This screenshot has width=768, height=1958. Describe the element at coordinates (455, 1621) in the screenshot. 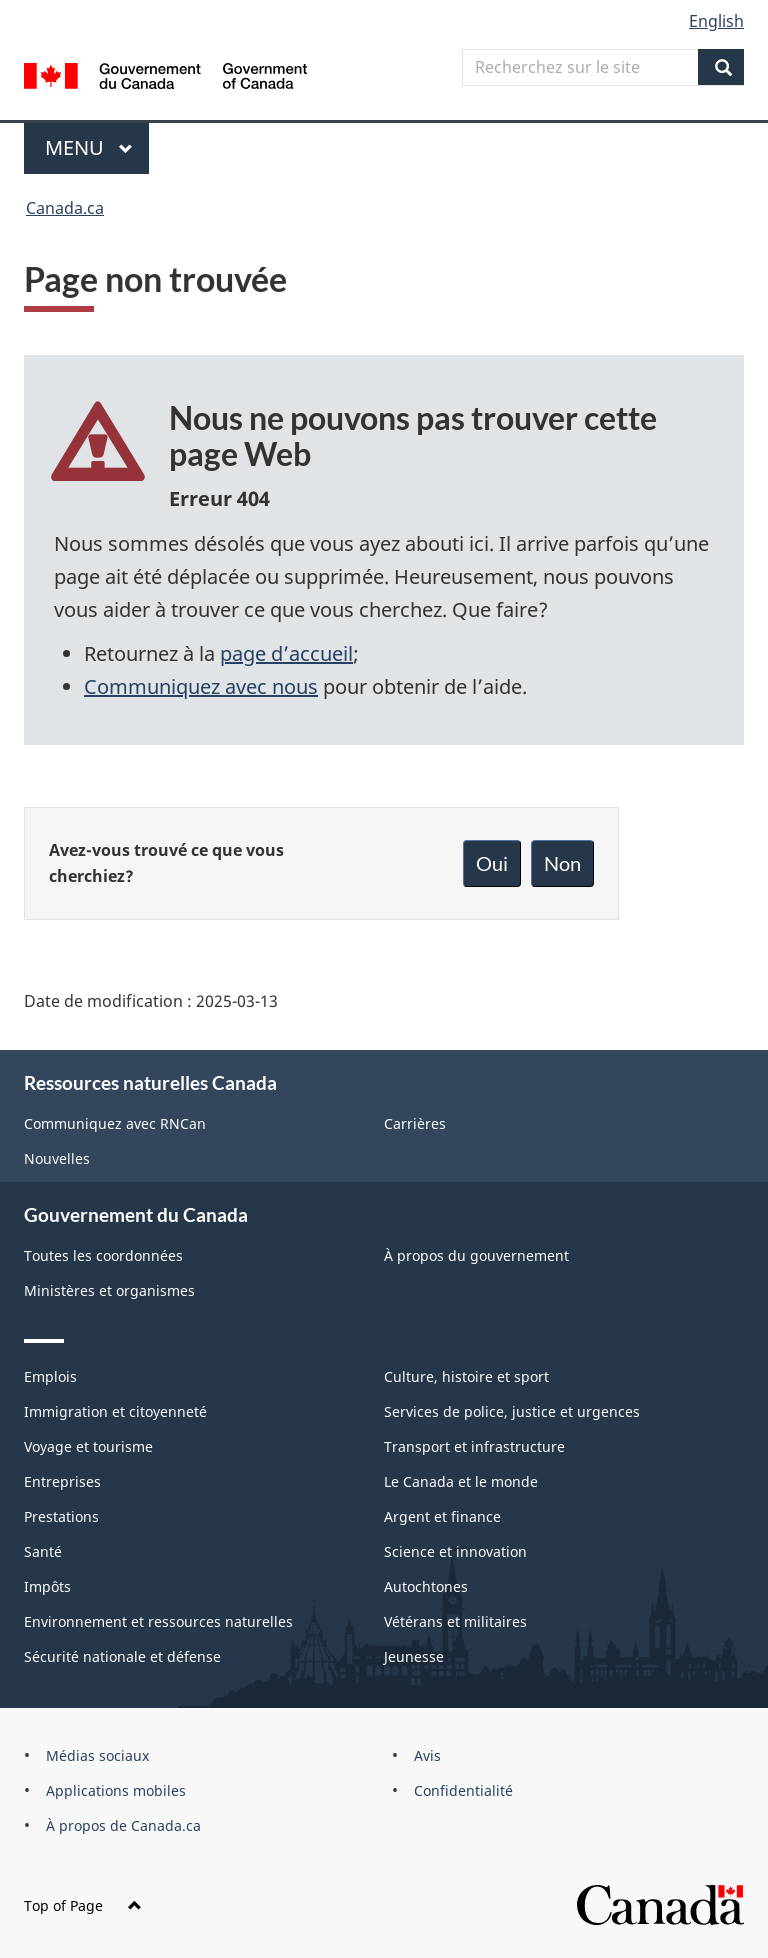

I see `Vétérans et militaires` at that location.